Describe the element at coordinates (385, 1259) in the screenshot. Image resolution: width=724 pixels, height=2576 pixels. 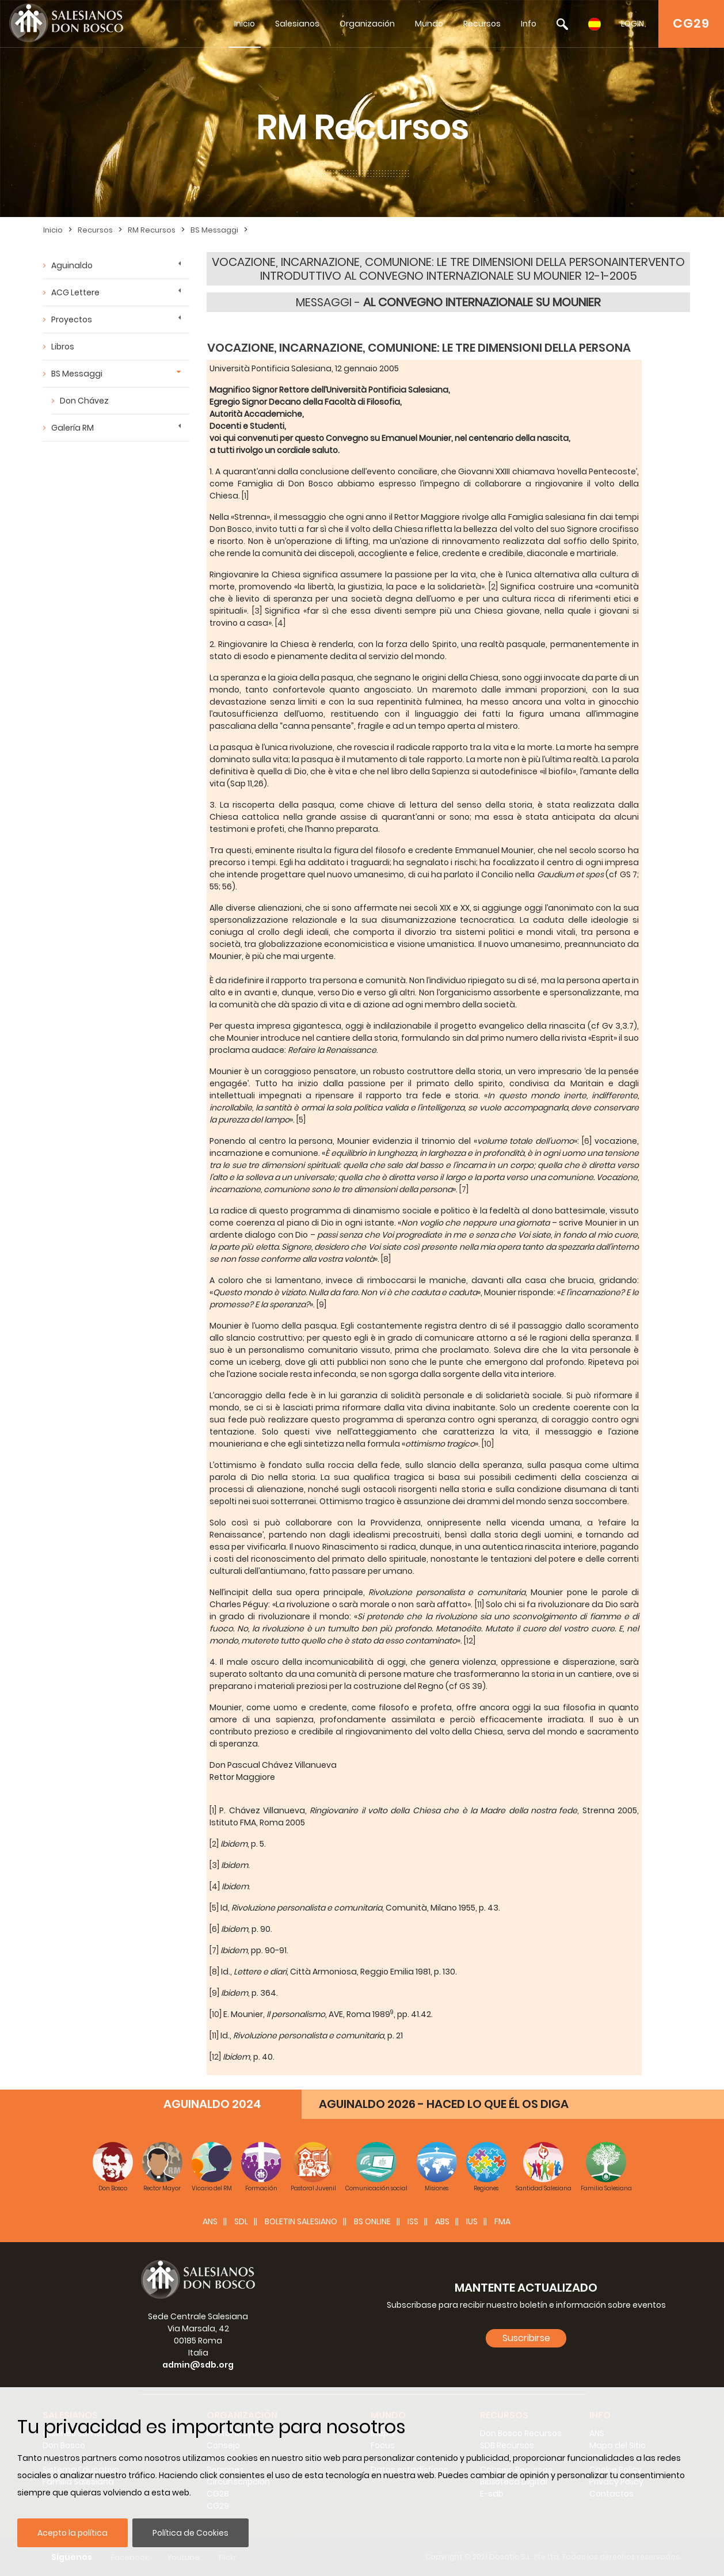
I see `[8]` at that location.